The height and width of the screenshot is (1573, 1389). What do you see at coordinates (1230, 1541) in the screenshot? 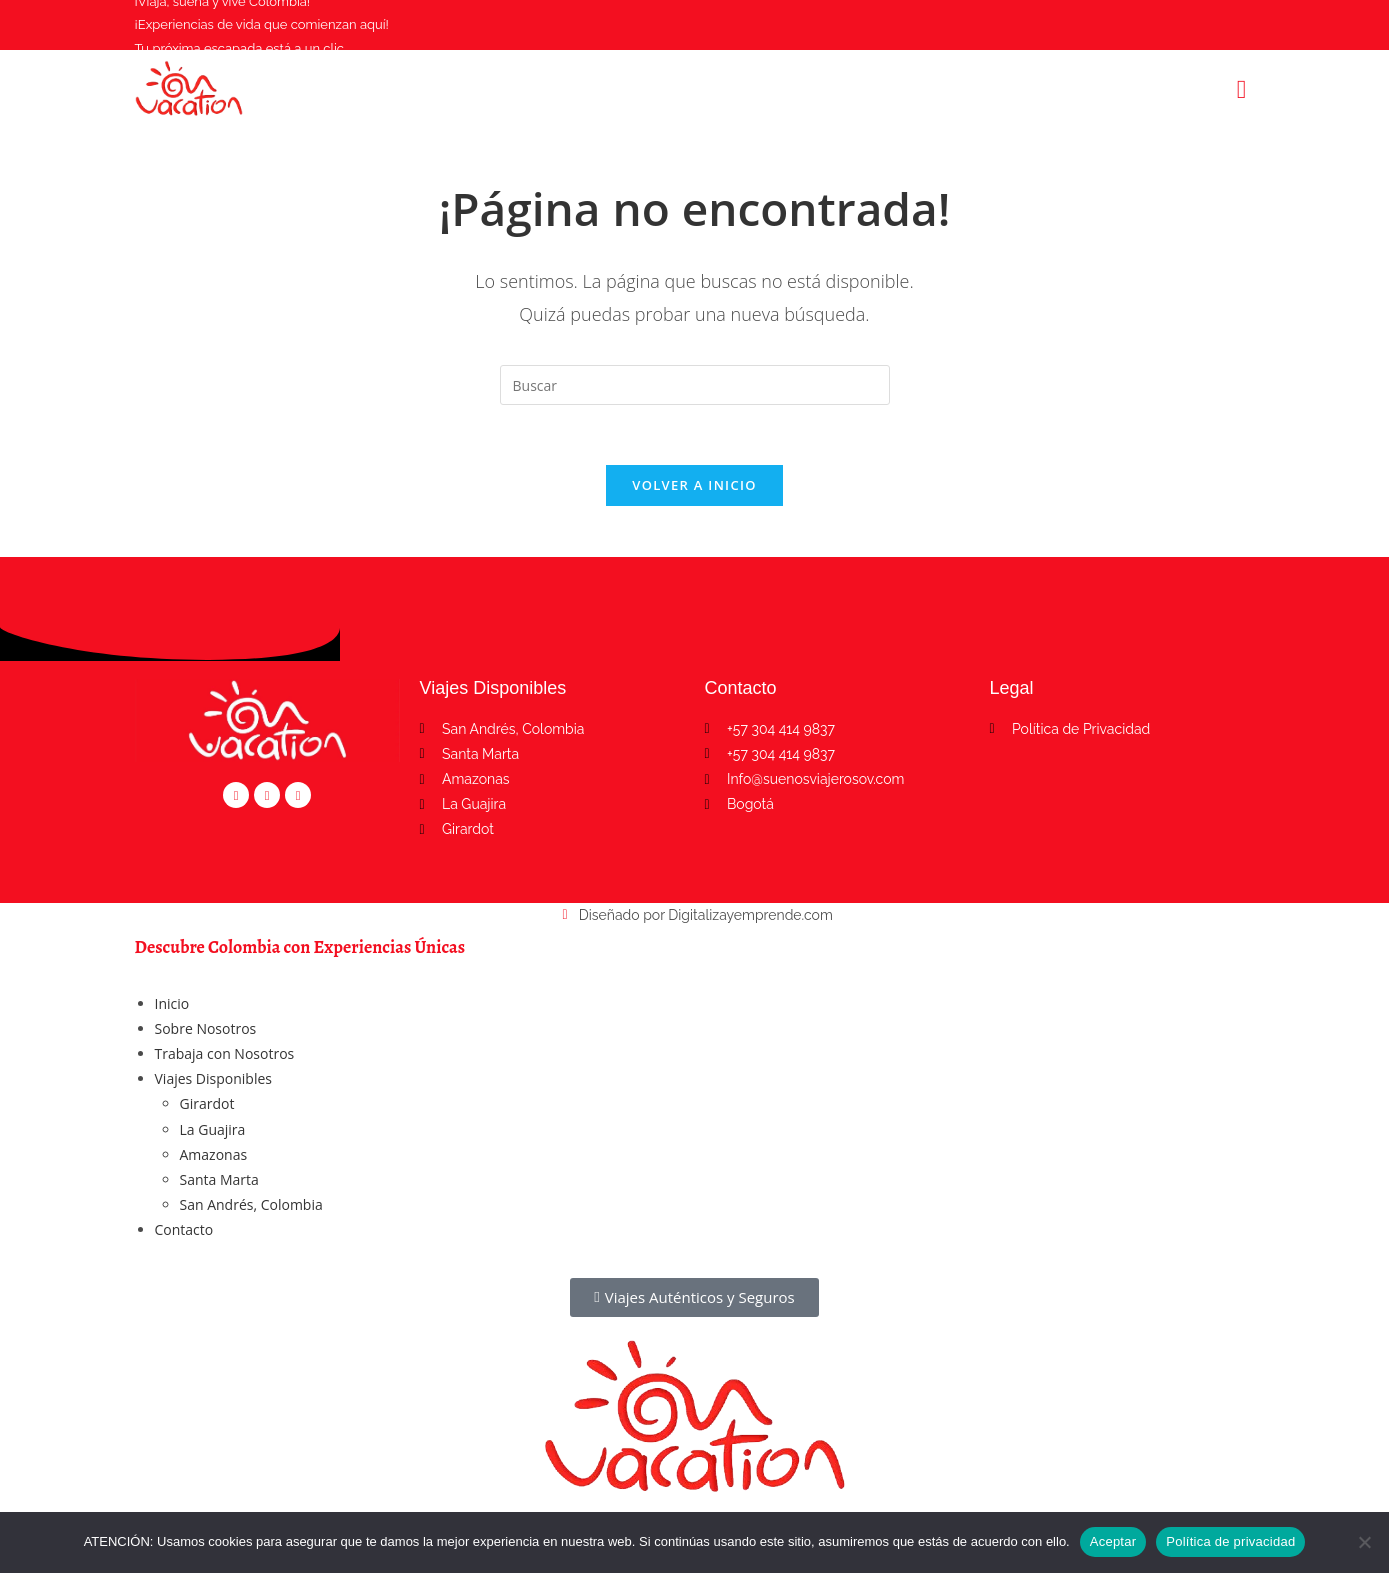
I see `Política de privacidad` at bounding box center [1230, 1541].